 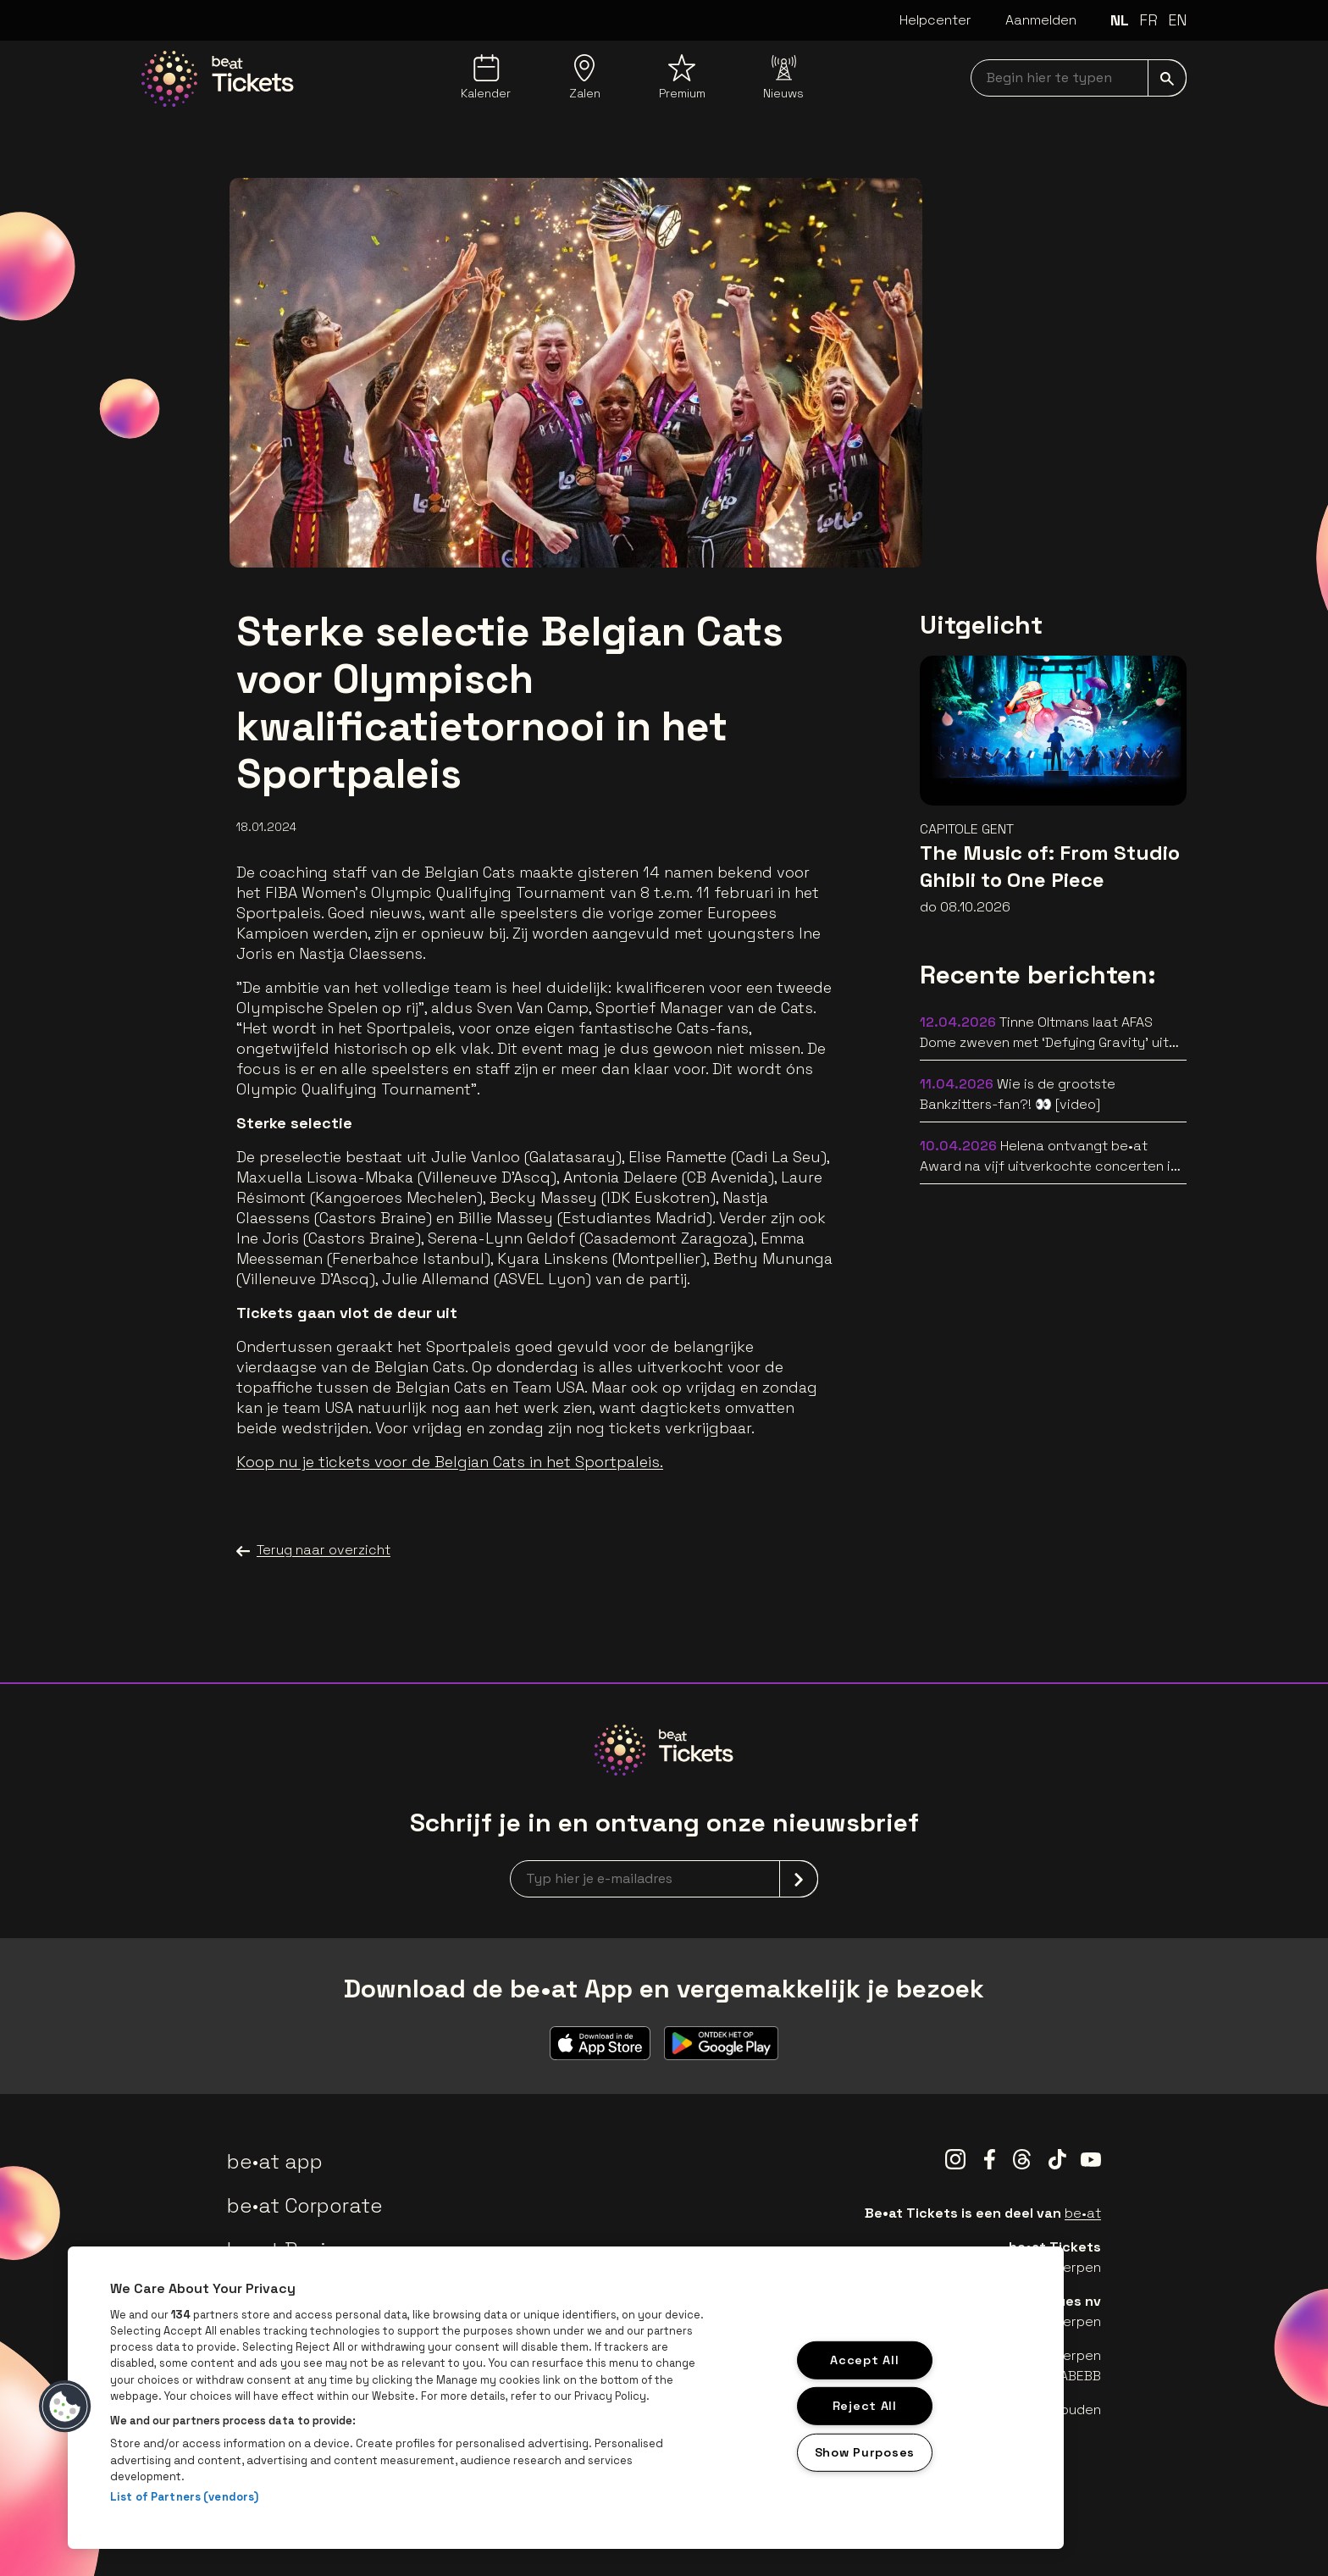 What do you see at coordinates (65, 2406) in the screenshot?
I see `[button]` at bounding box center [65, 2406].